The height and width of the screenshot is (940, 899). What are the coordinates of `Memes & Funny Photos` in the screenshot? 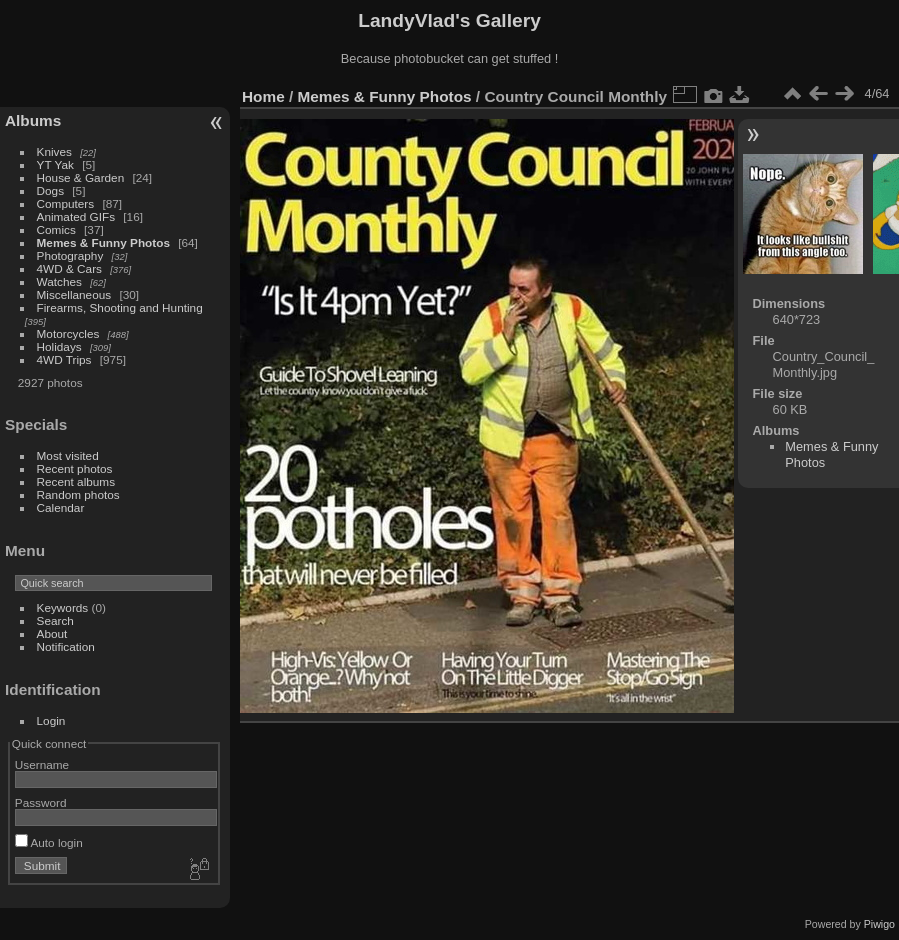 It's located at (103, 242).